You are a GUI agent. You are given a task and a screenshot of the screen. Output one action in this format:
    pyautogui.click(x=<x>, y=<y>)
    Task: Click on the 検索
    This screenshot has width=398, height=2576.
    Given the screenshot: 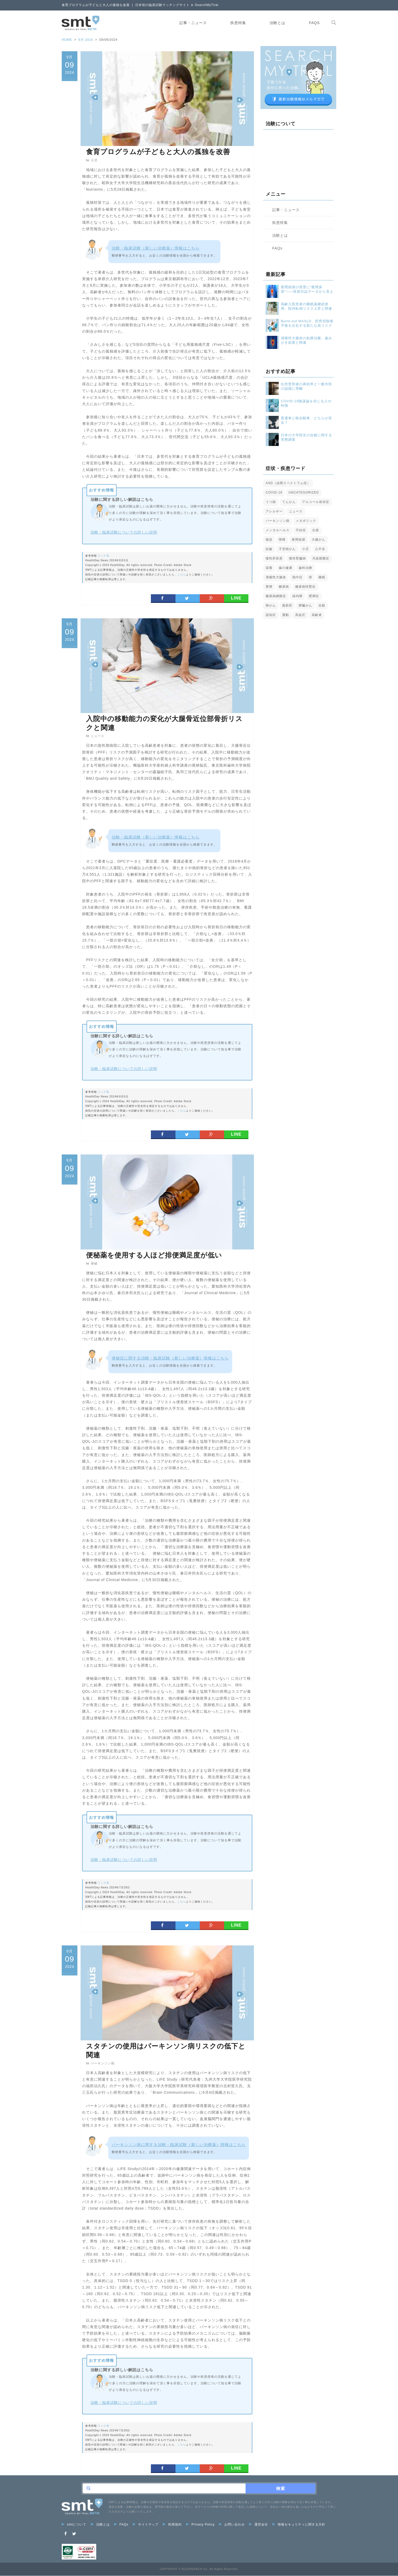 What is the action you would take?
    pyautogui.click(x=280, y=2488)
    